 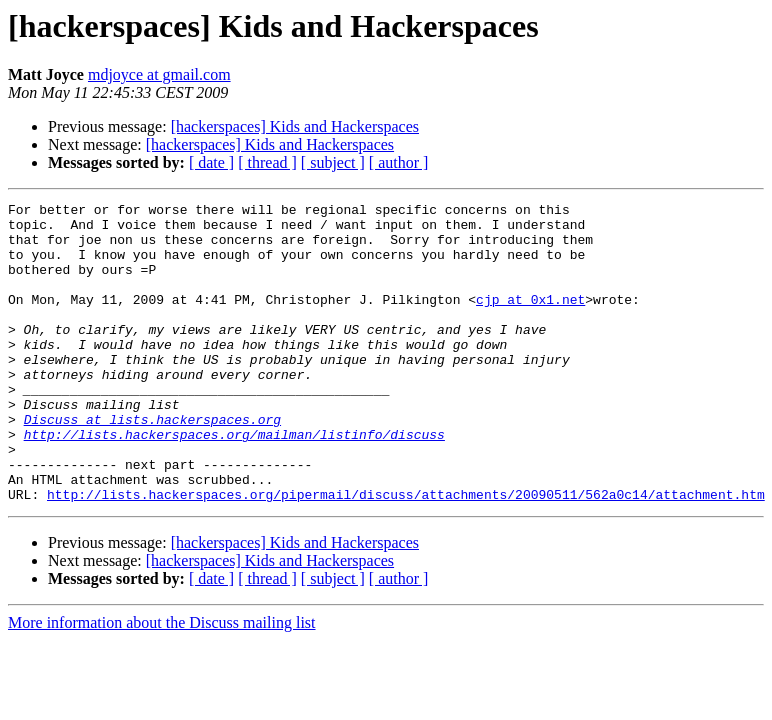 I want to click on http://lists.hackerspaces.org/mailman/listinfo/discuss, so click(x=234, y=482).